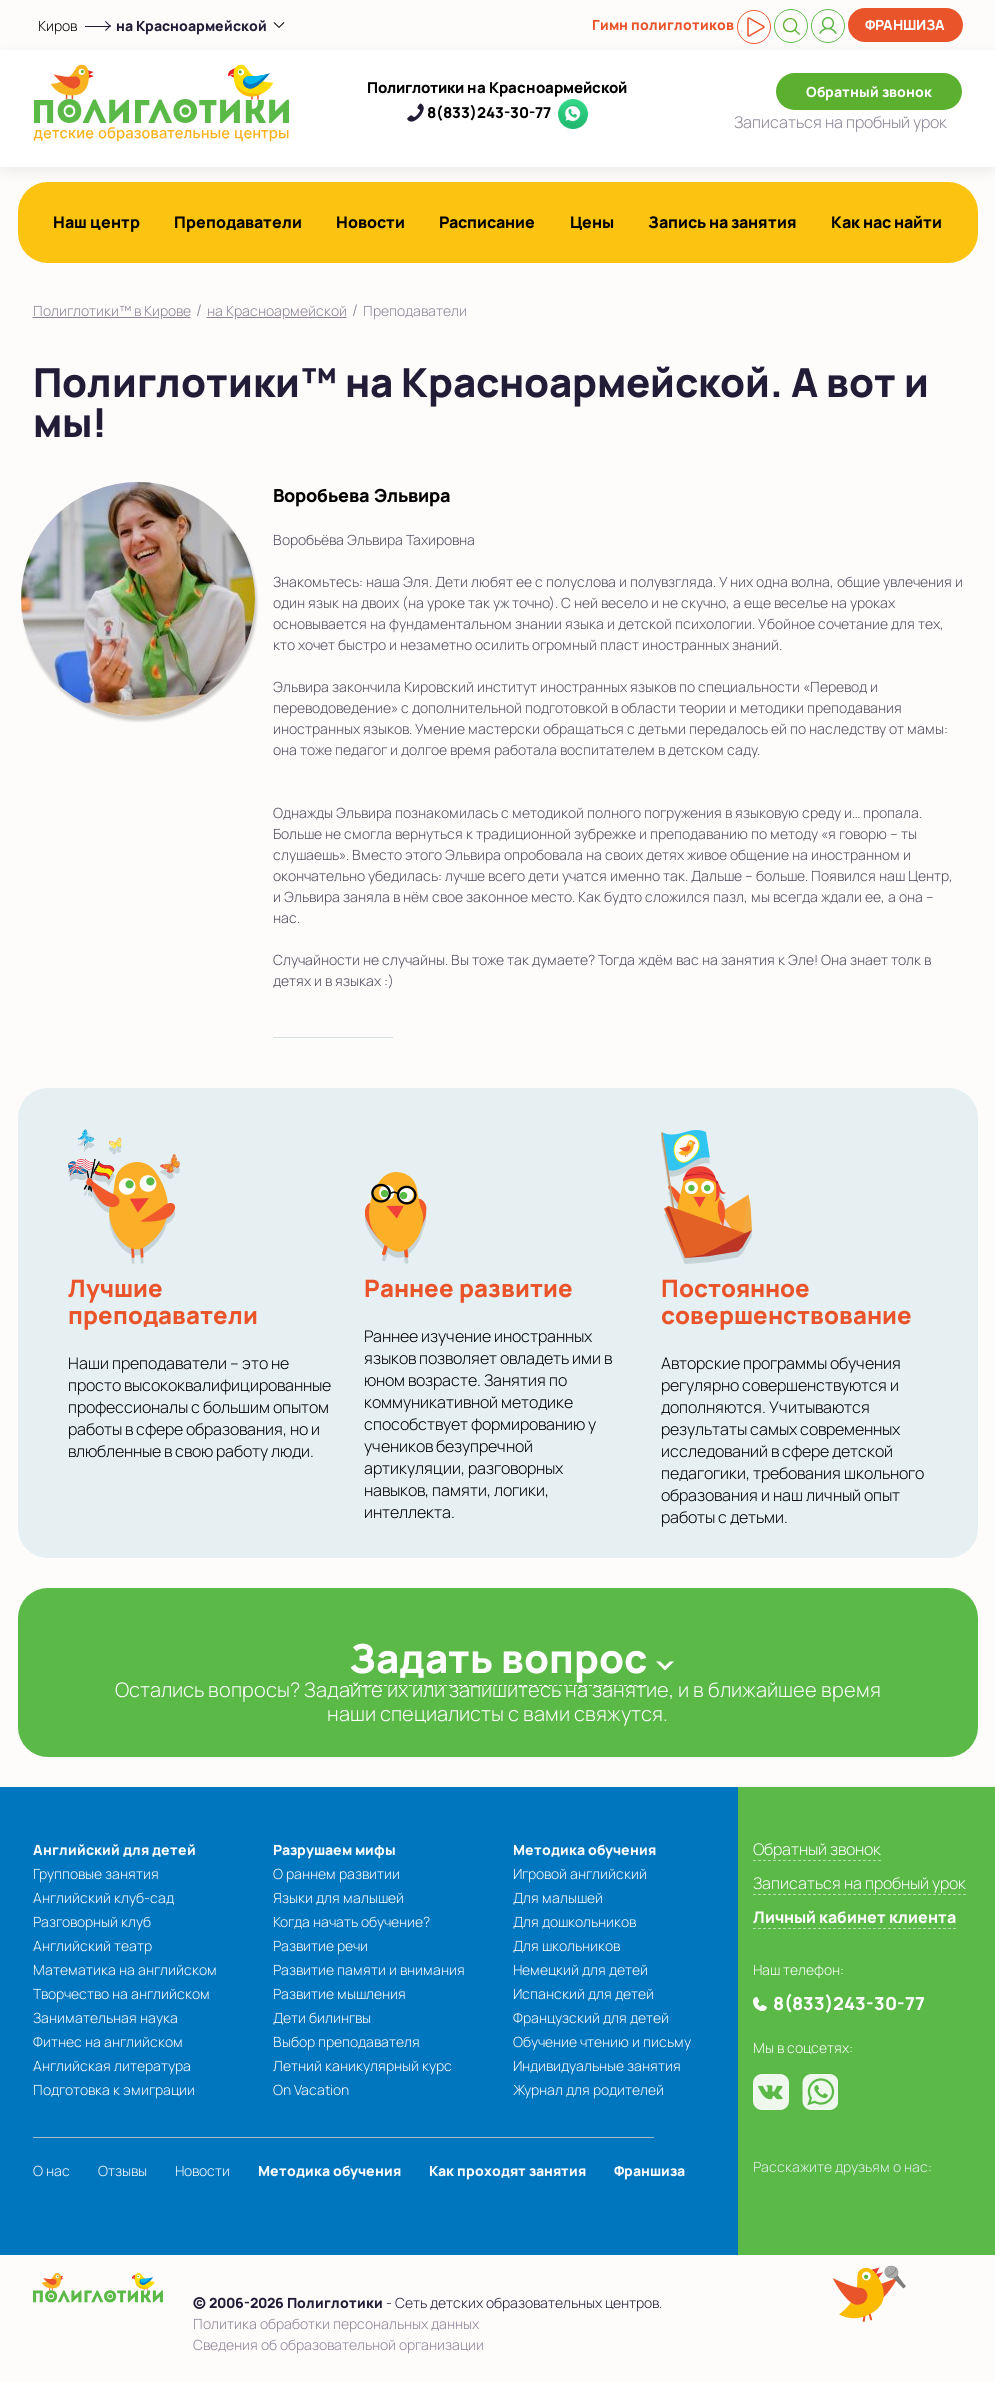 Image resolution: width=995 pixels, height=2382 pixels. Describe the element at coordinates (602, 2041) in the screenshot. I see `Обучение чтению и письму` at that location.